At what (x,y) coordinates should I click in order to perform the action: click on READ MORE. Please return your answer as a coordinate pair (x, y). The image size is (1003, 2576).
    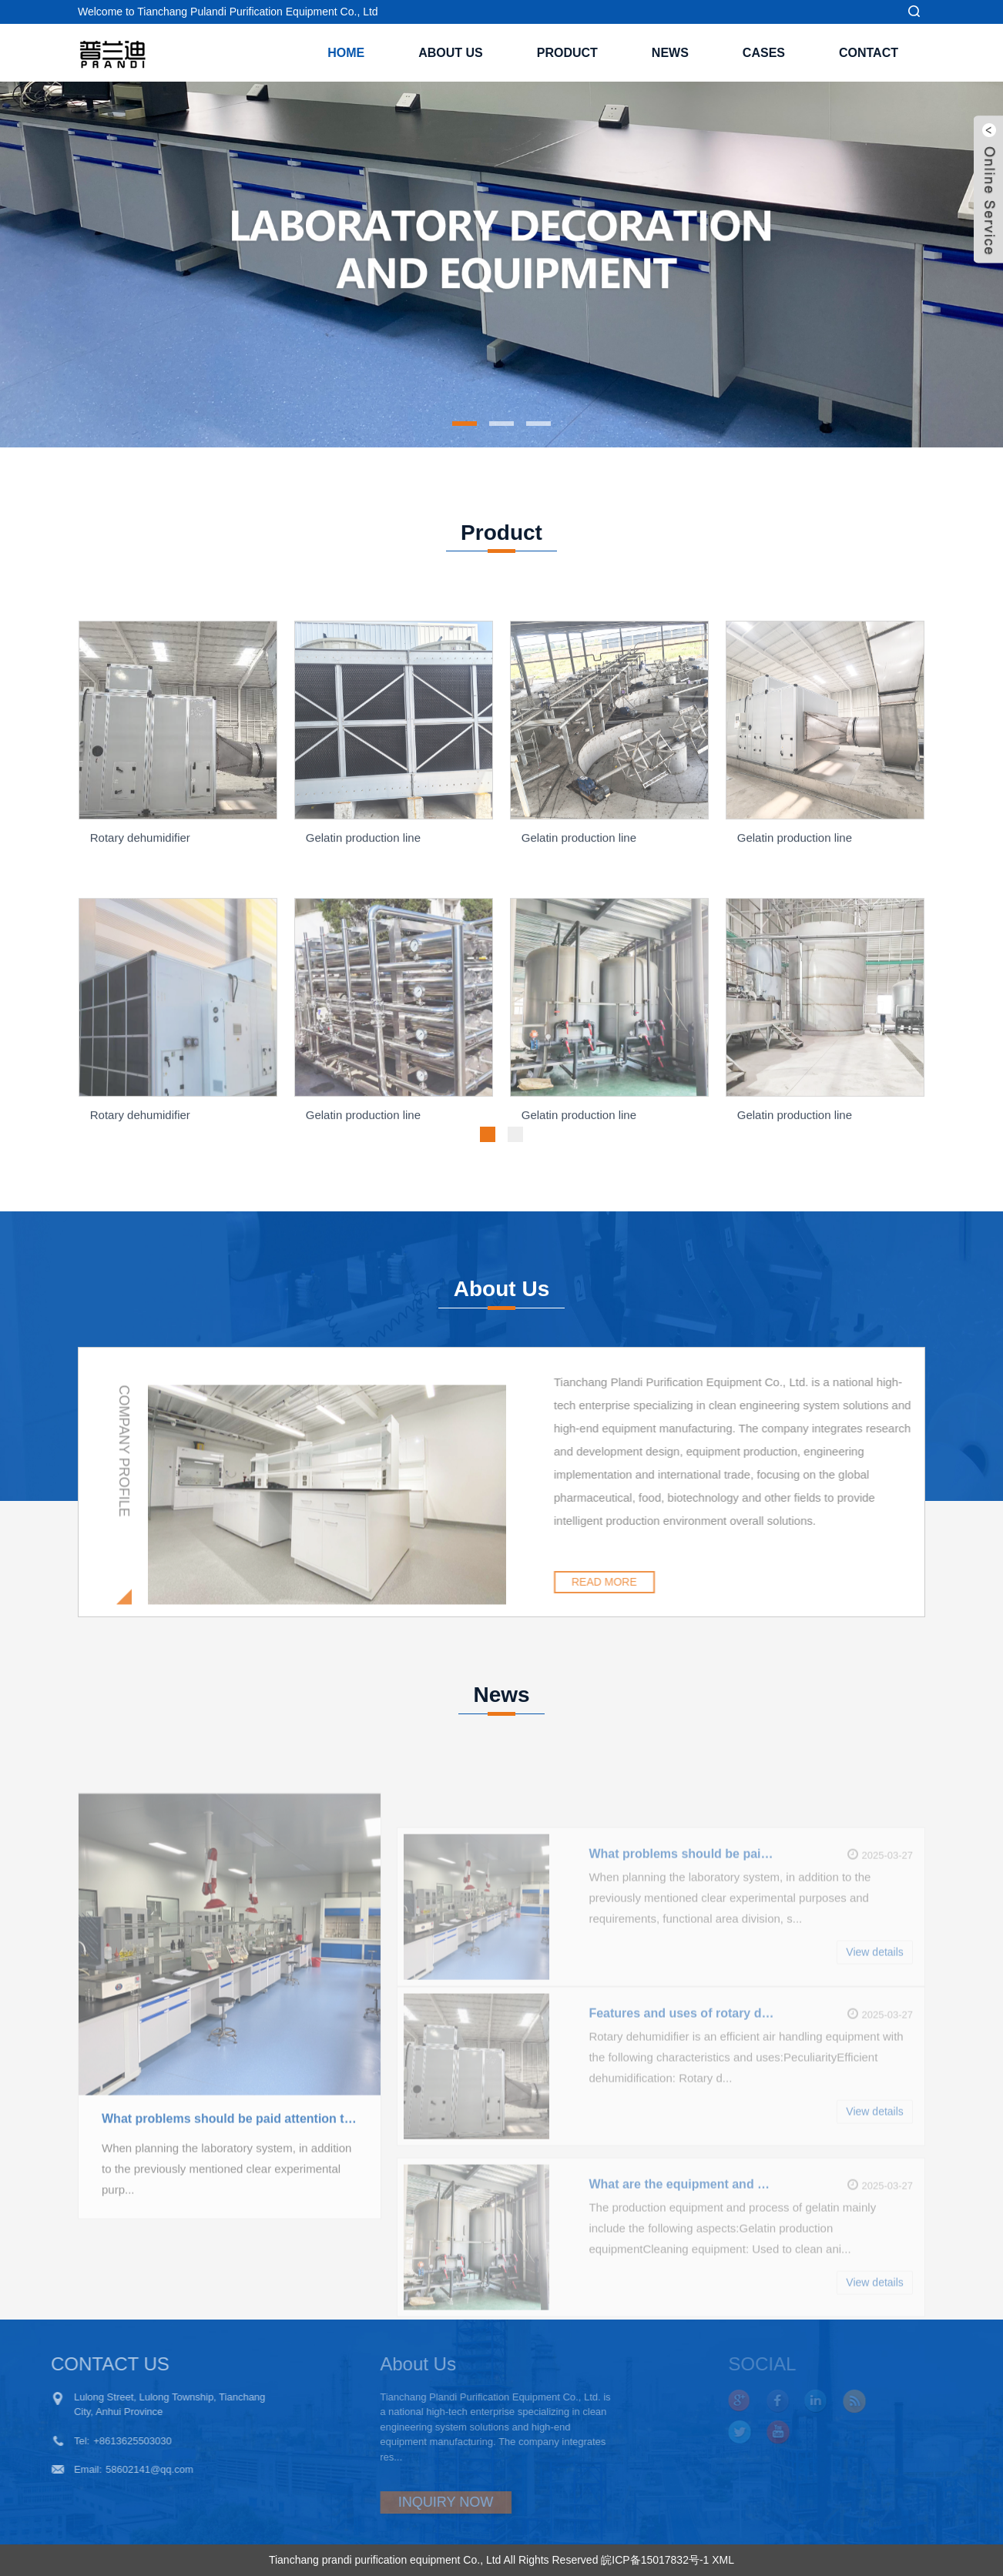
    Looking at the image, I should click on (656, 1582).